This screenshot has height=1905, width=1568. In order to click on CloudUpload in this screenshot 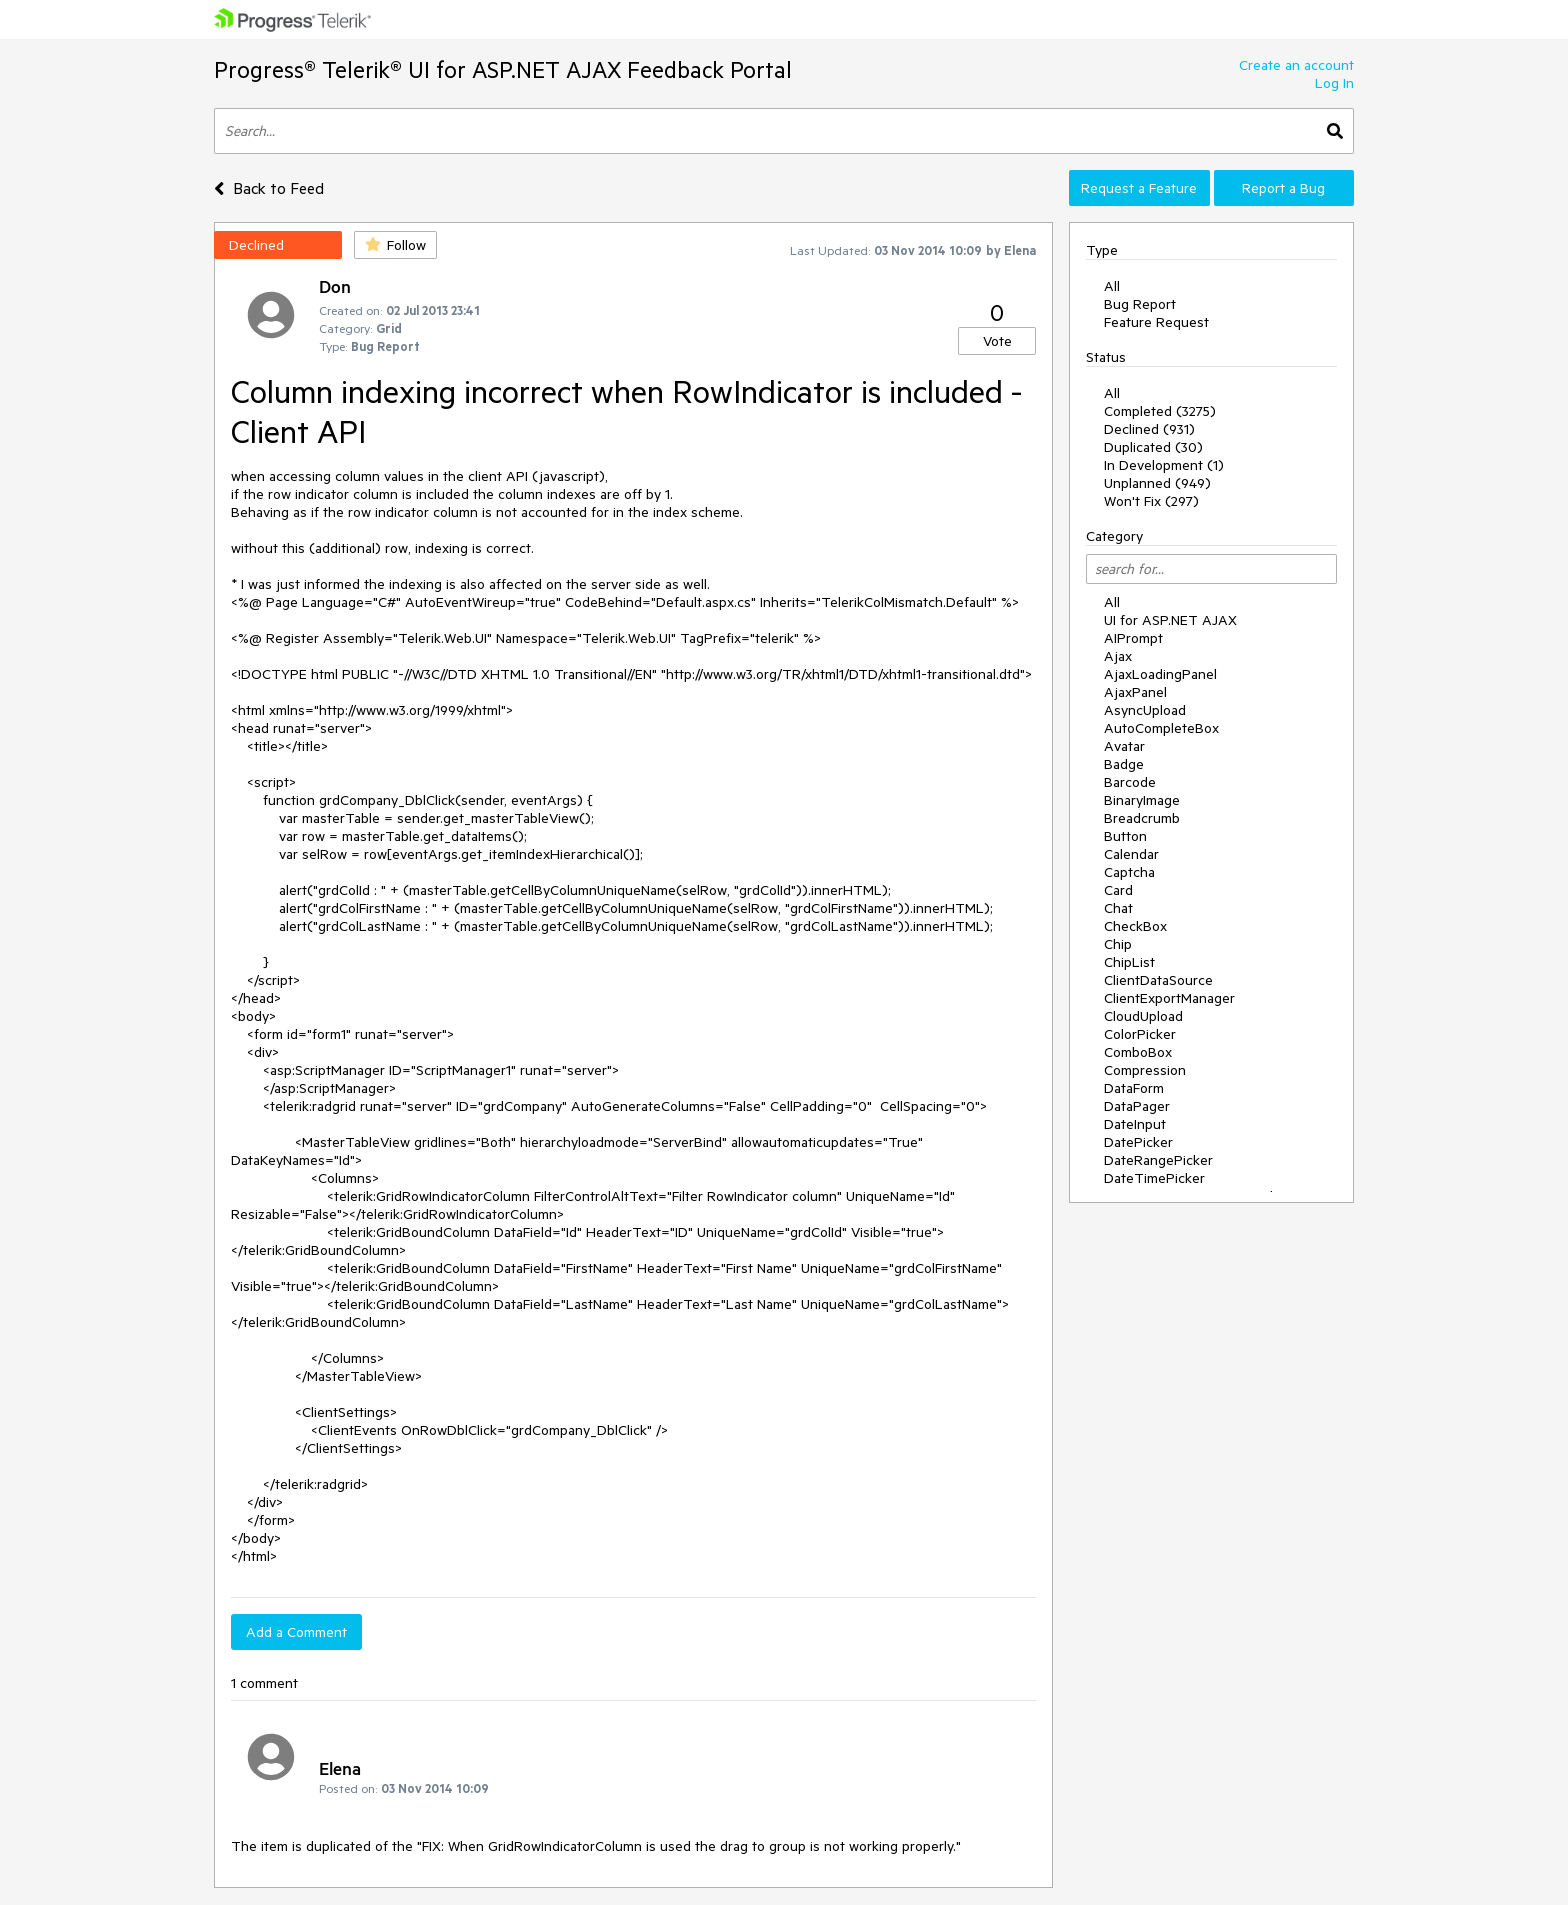, I will do `click(1143, 1016)`.